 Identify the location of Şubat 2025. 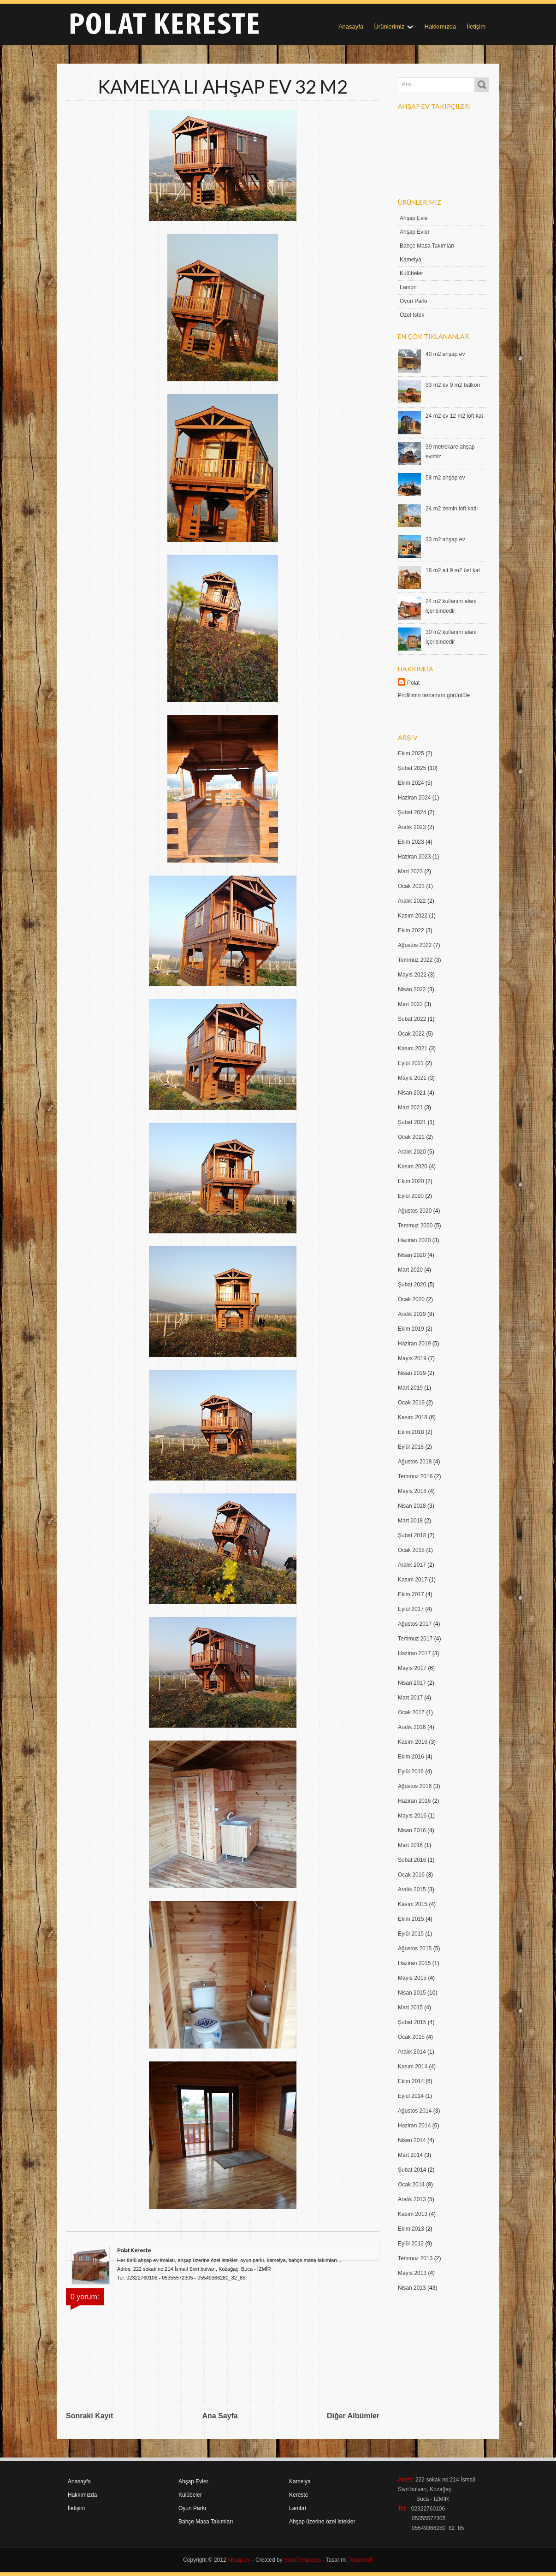
(412, 768).